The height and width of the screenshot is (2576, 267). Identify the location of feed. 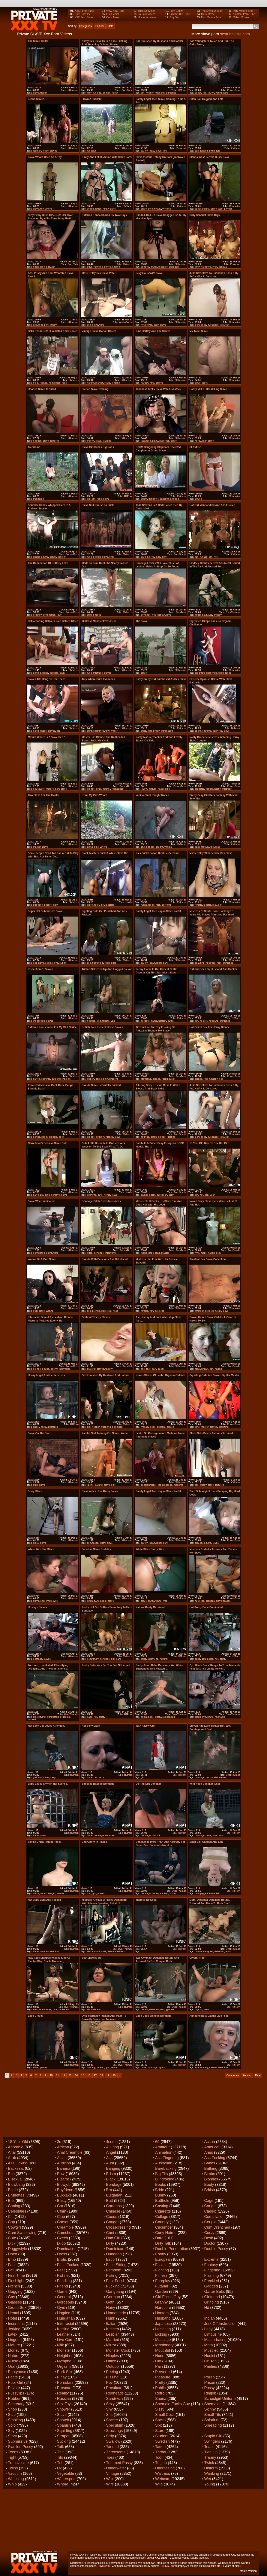
(220, 2067).